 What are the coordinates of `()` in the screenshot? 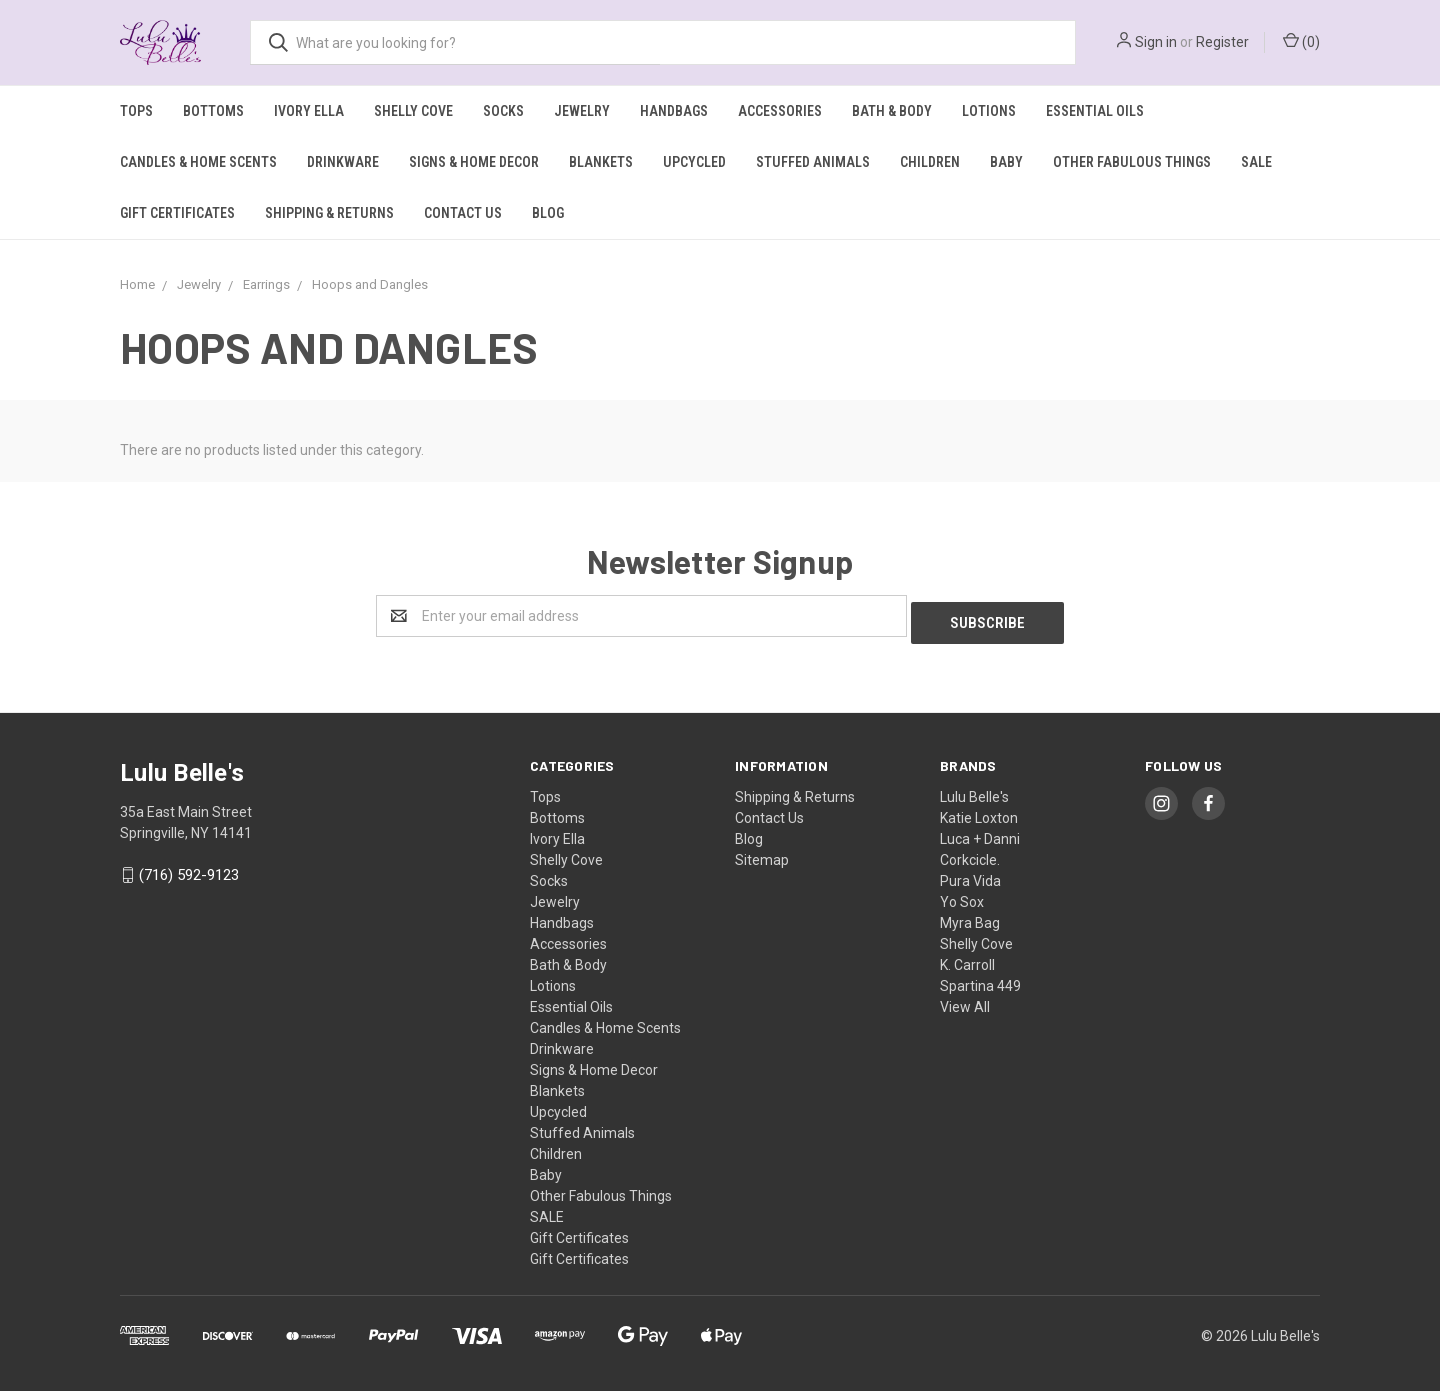 It's located at (1301, 41).